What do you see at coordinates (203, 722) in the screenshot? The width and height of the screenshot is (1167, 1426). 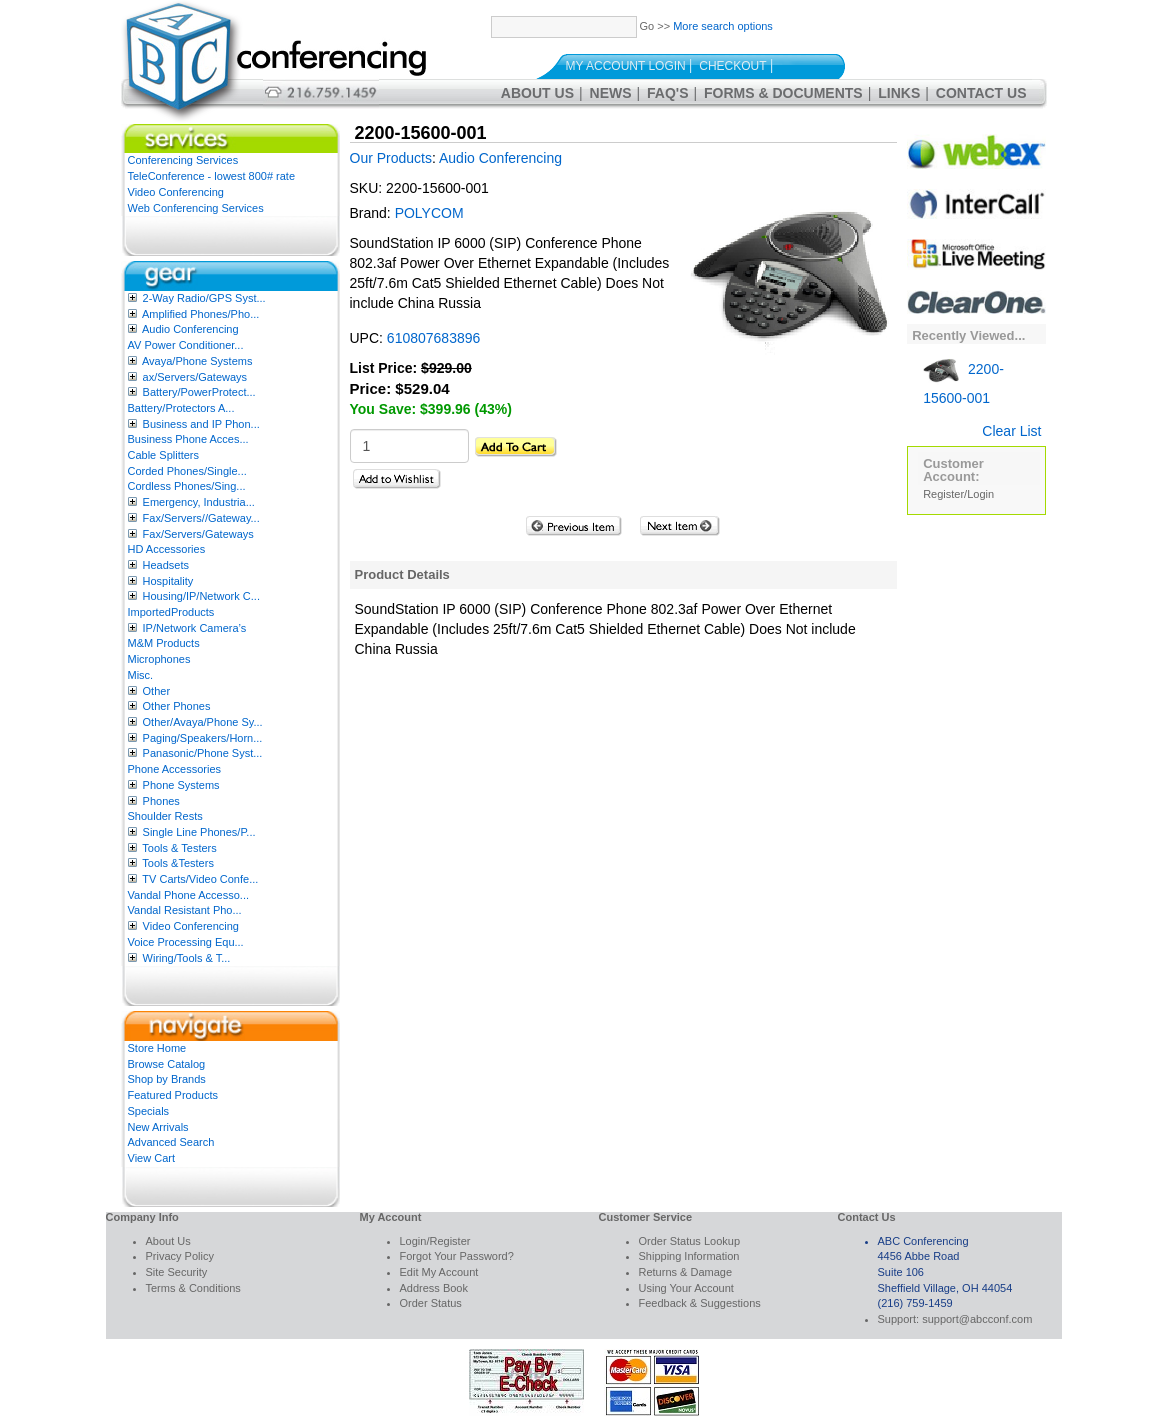 I see `Other/Avaya/Phone Sy...` at bounding box center [203, 722].